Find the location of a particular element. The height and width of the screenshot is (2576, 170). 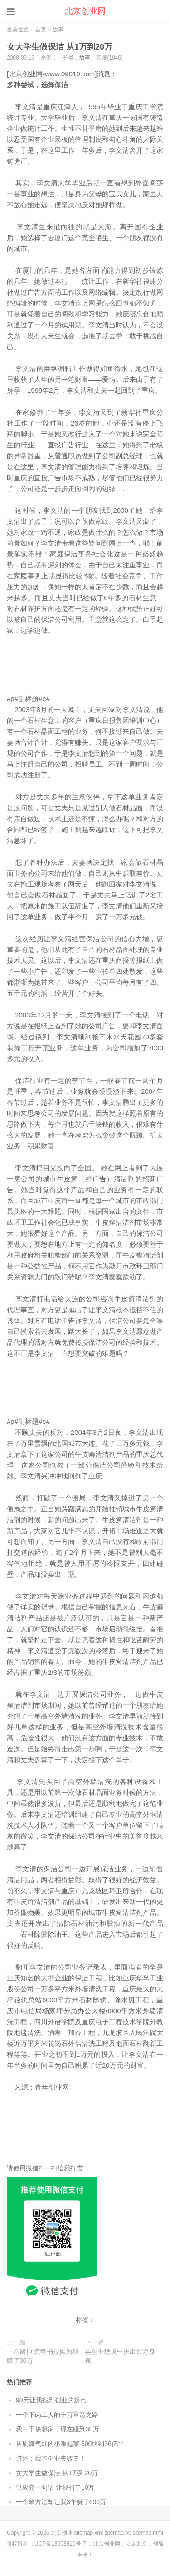

sitemap.html is located at coordinates (147, 2533).